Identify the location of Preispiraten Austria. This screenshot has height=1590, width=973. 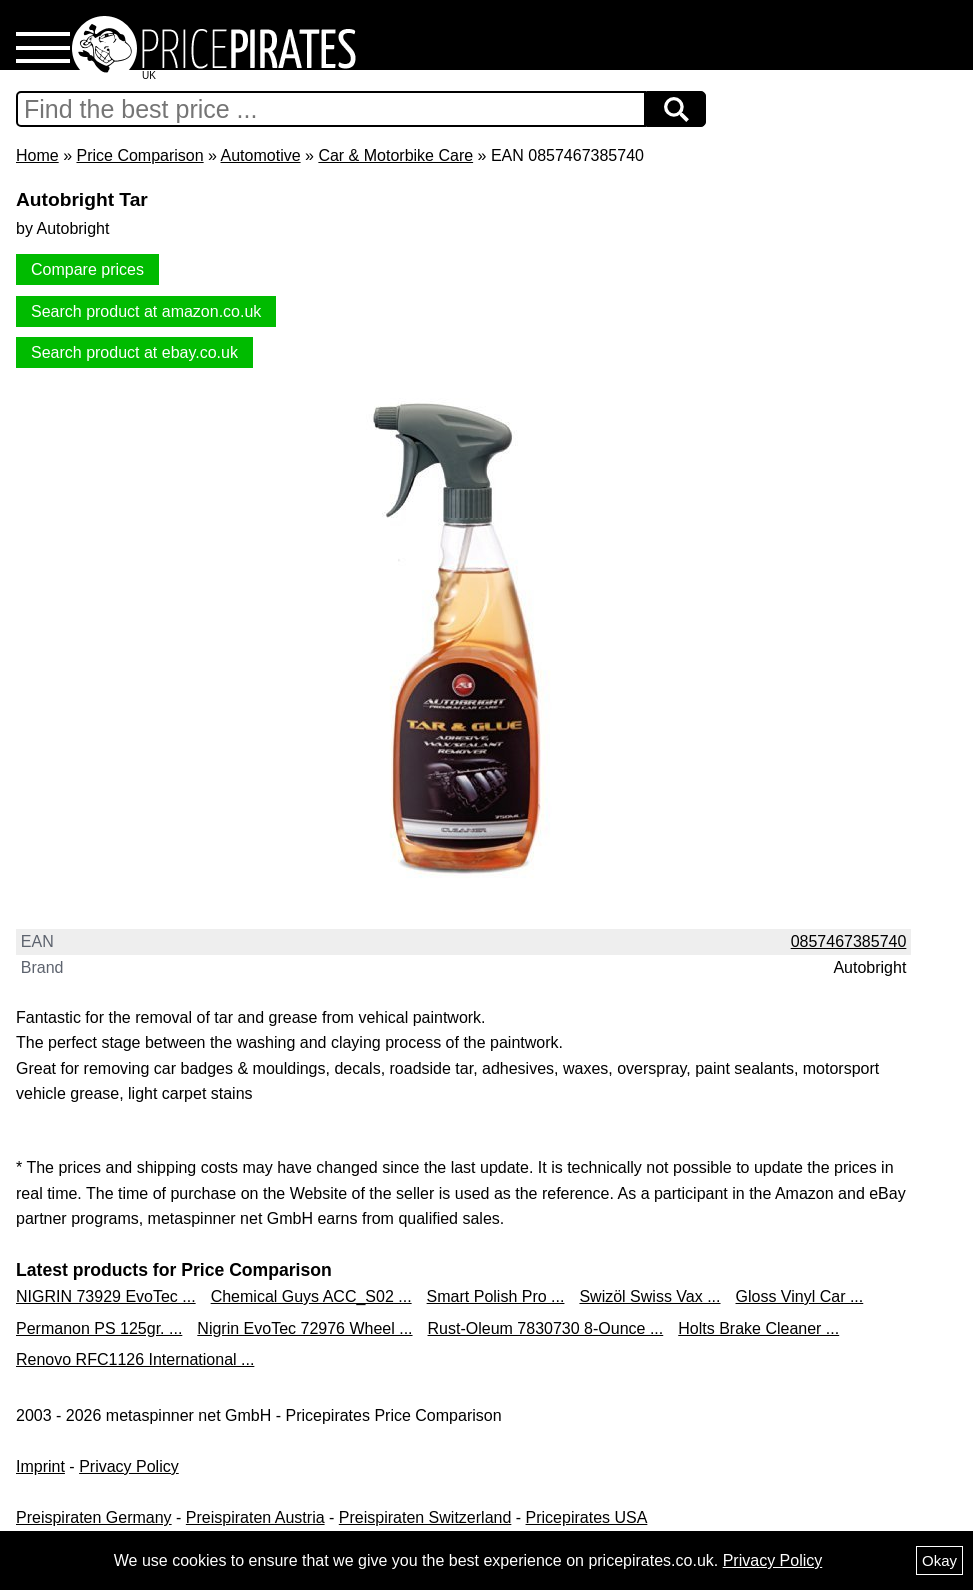
(255, 1517).